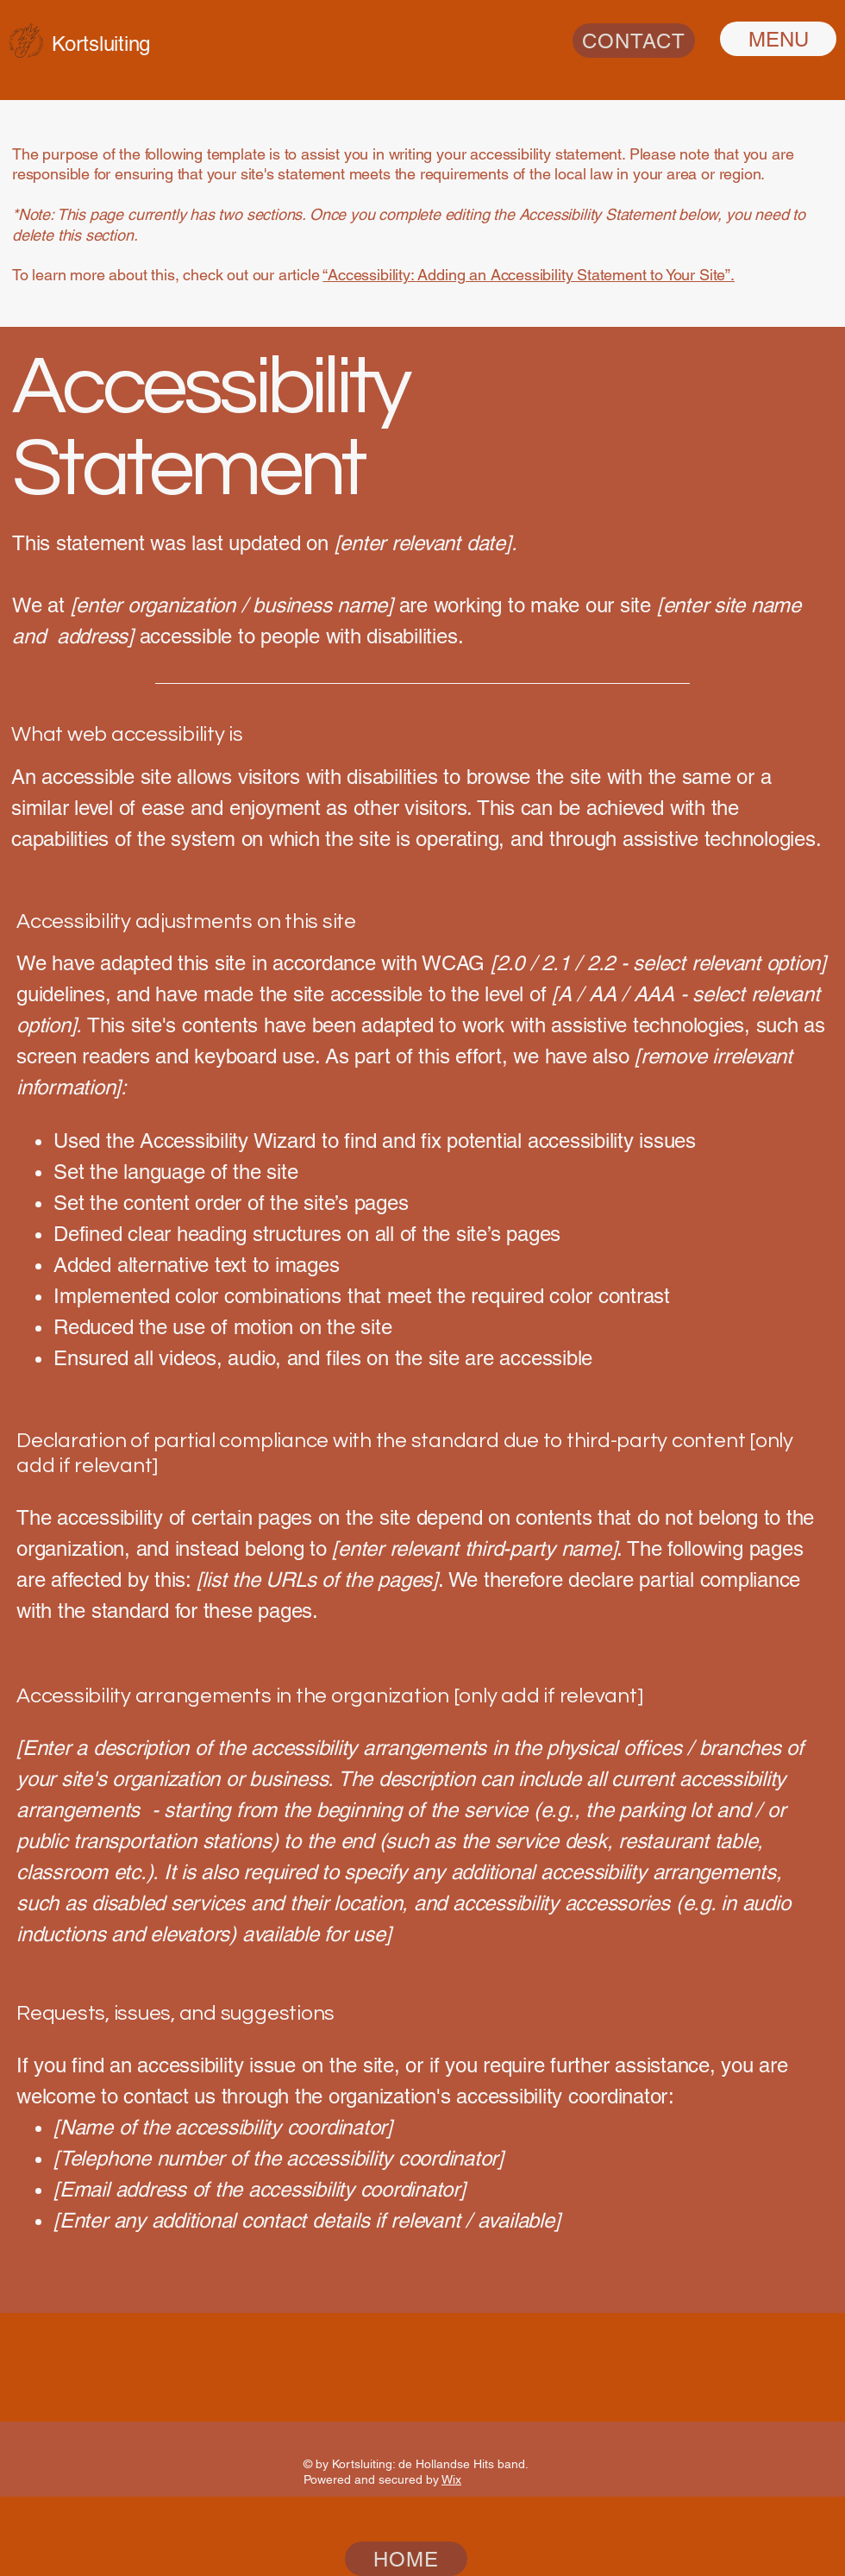 Image resolution: width=845 pixels, height=2576 pixels. What do you see at coordinates (528, 275) in the screenshot?
I see `“Accessibility: Adding an Accessibility Statement to Your Site”.` at bounding box center [528, 275].